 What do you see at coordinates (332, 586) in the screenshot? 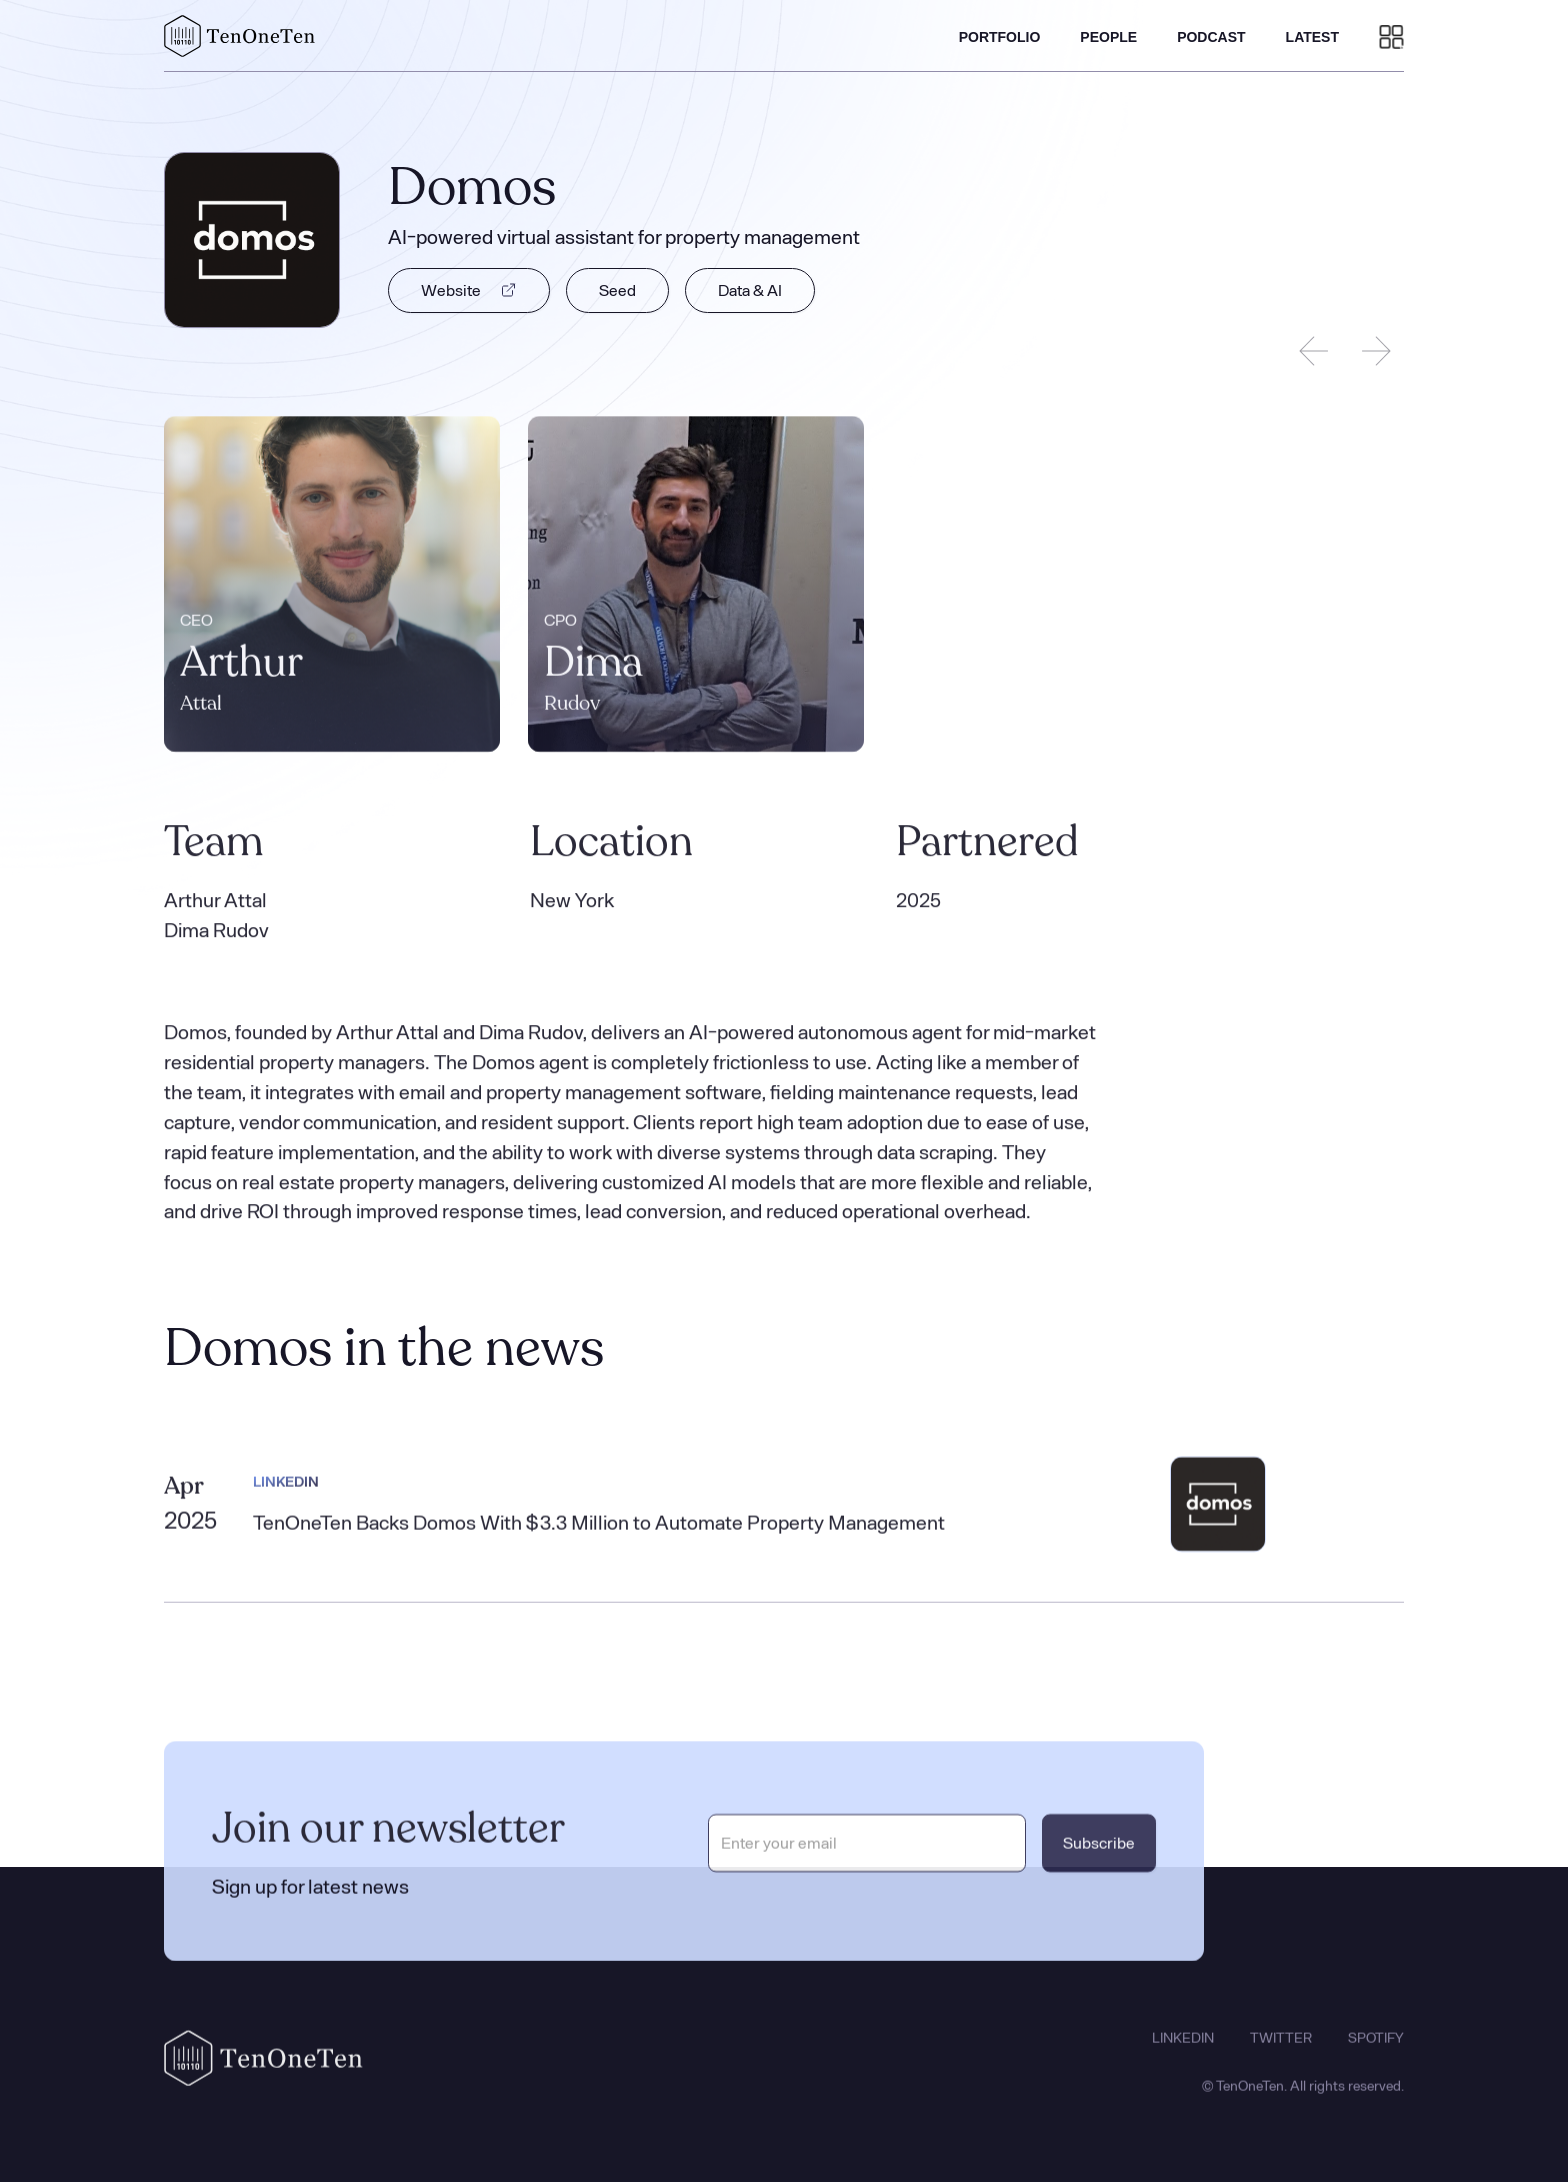
I see `[listitem]` at bounding box center [332, 586].